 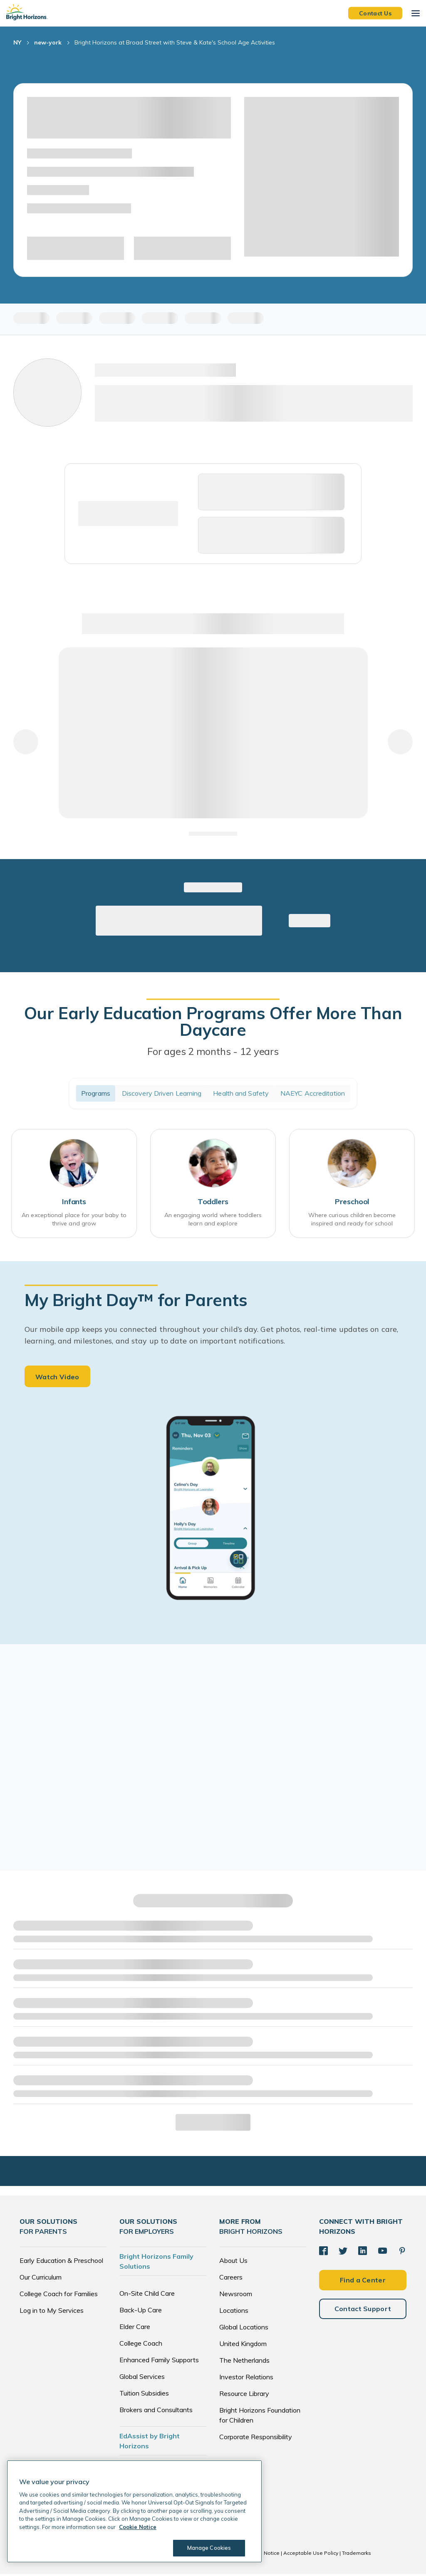 I want to click on Contact Support, so click(x=362, y=2310).